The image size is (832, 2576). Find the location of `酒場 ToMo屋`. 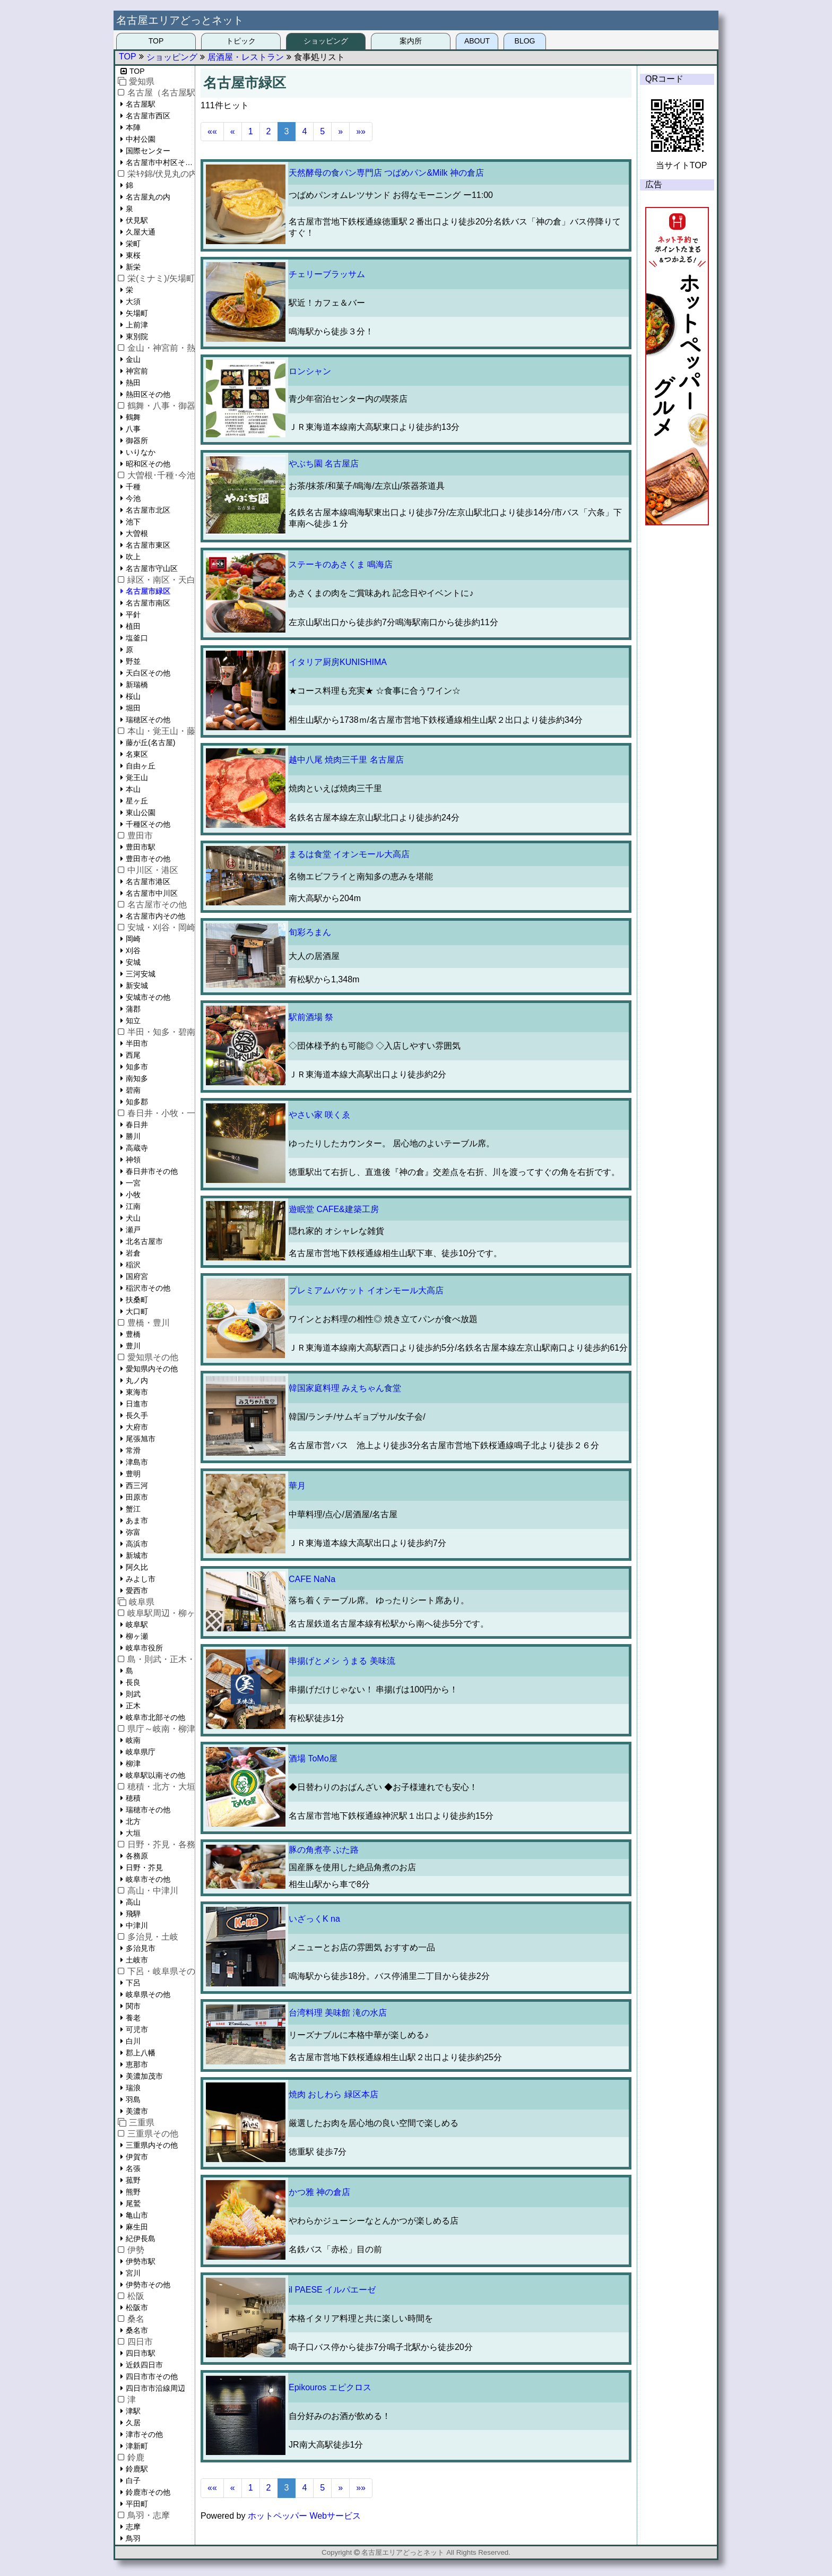

酒場 ToMo屋 is located at coordinates (313, 1758).